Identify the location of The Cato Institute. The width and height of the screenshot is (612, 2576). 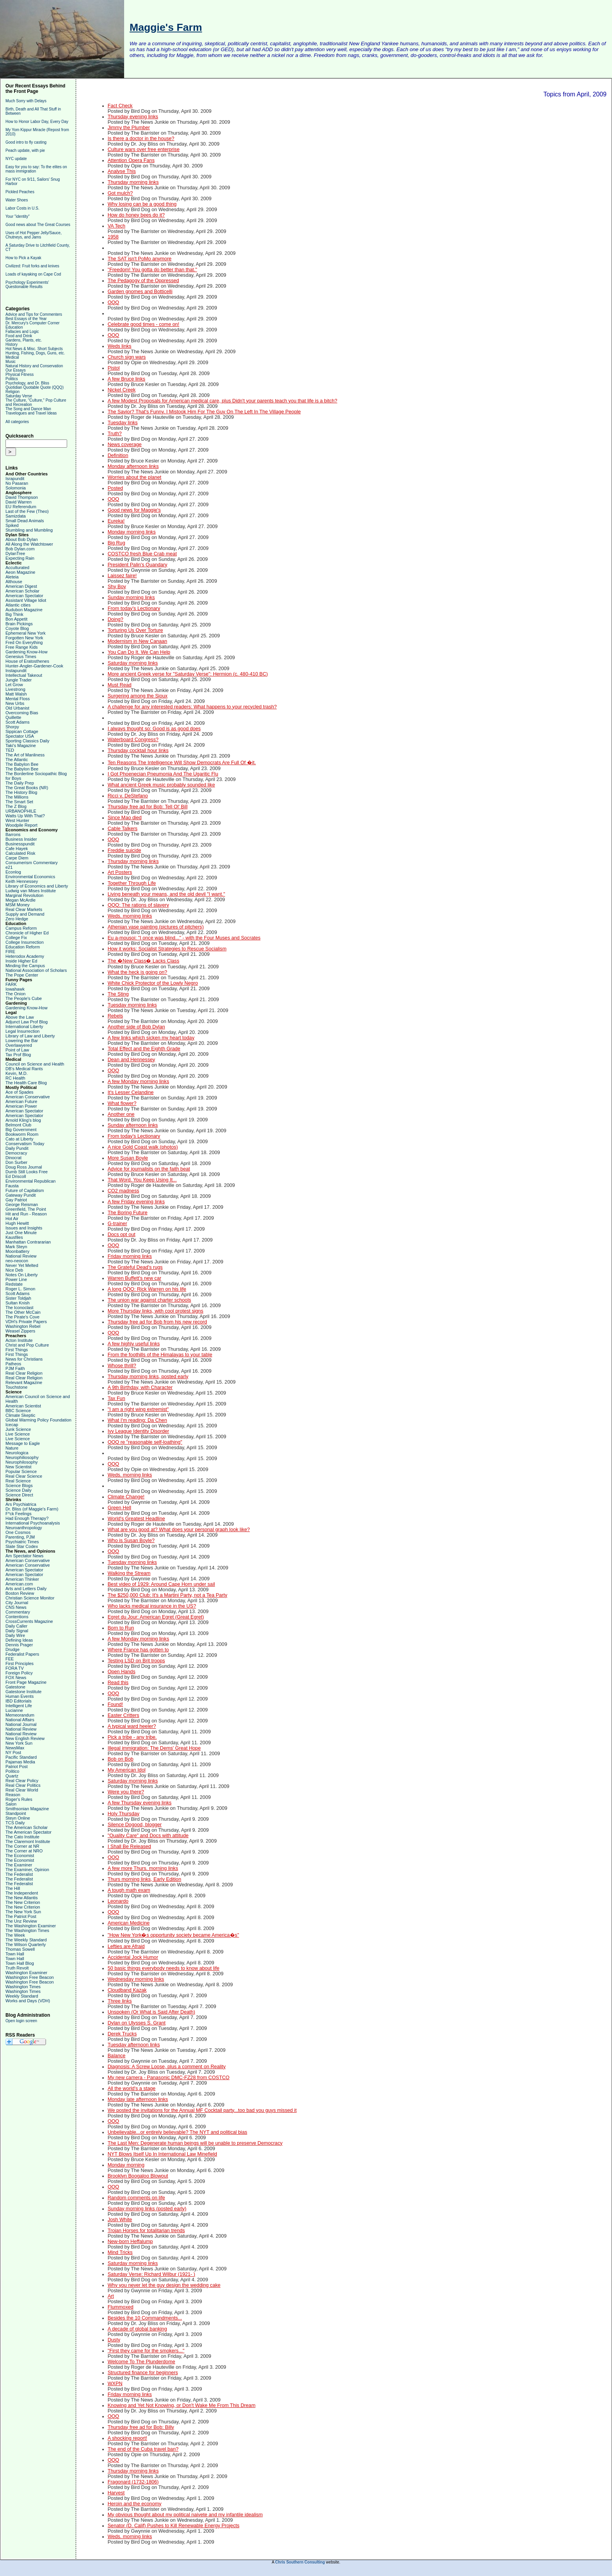
(22, 1836).